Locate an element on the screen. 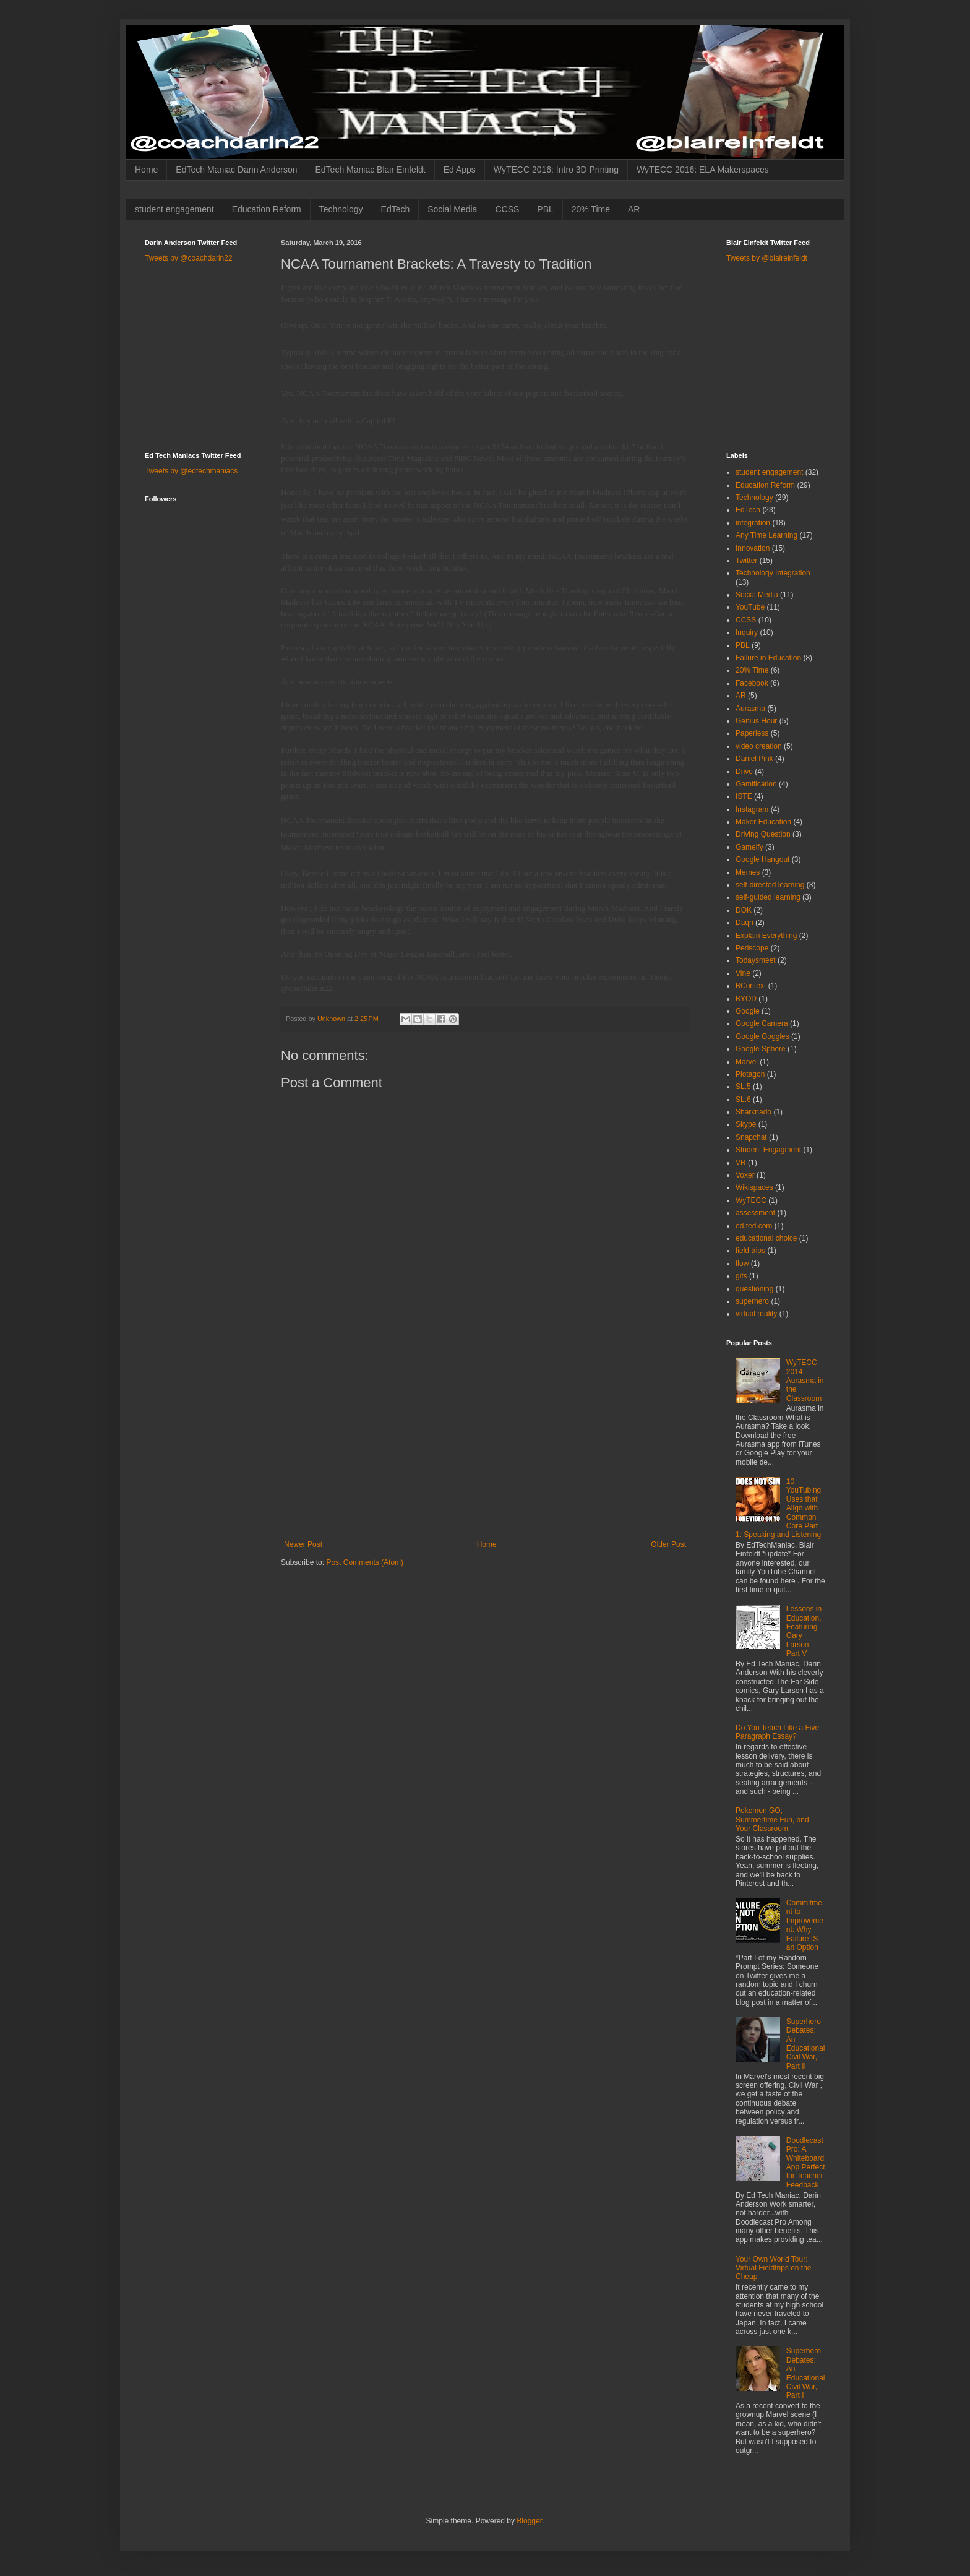 The image size is (970, 2576). Google Goggles is located at coordinates (762, 1036).